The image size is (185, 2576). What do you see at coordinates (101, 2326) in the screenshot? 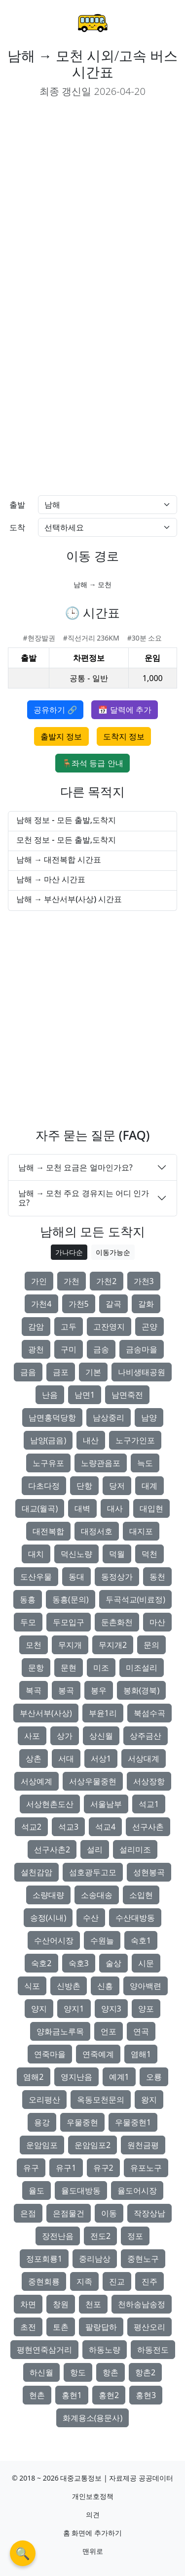
I see `팔랑답하` at bounding box center [101, 2326].